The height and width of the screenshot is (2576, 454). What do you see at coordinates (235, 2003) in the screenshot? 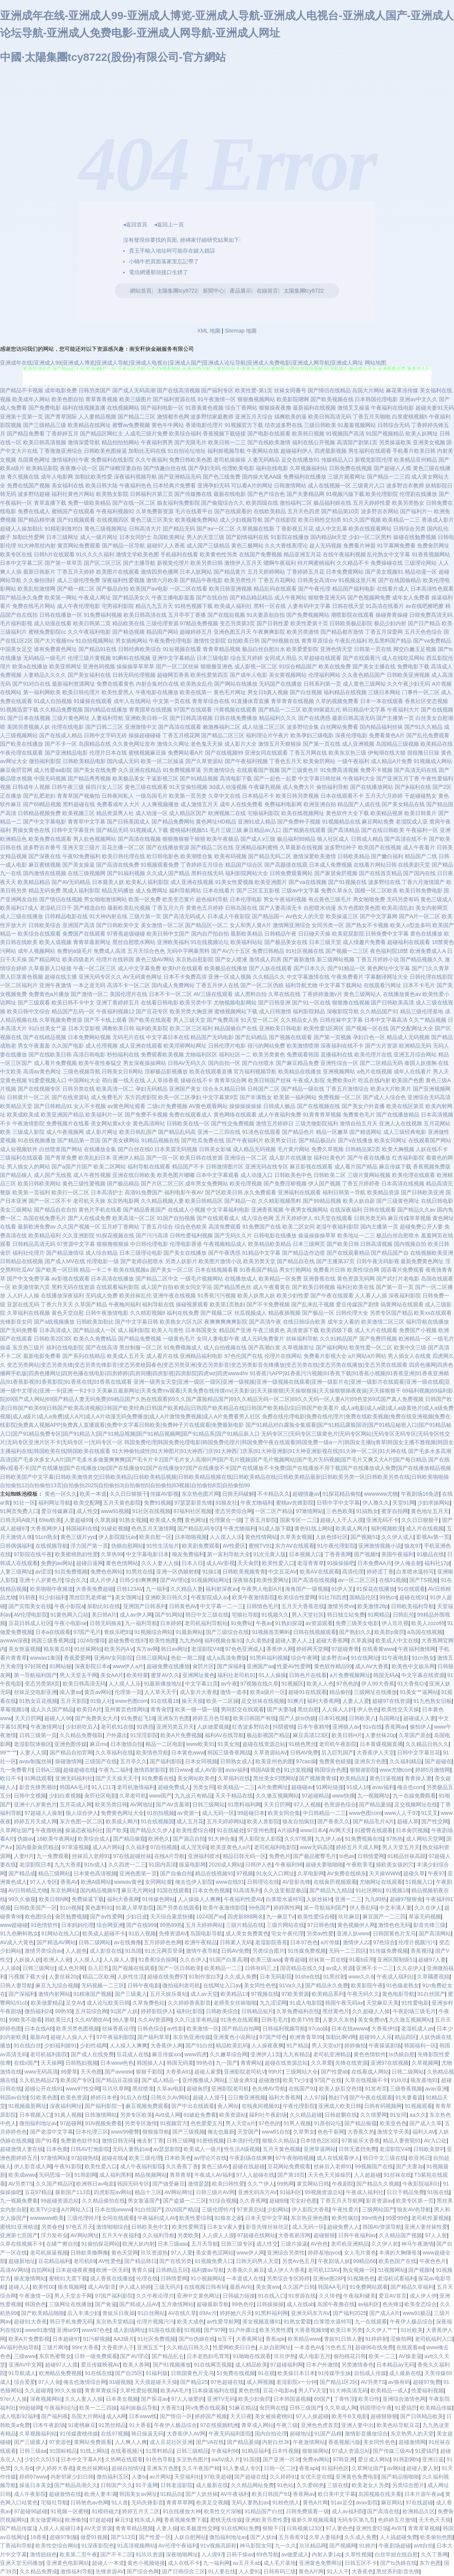
I see `老师美女丝袜啪啪` at bounding box center [235, 2003].